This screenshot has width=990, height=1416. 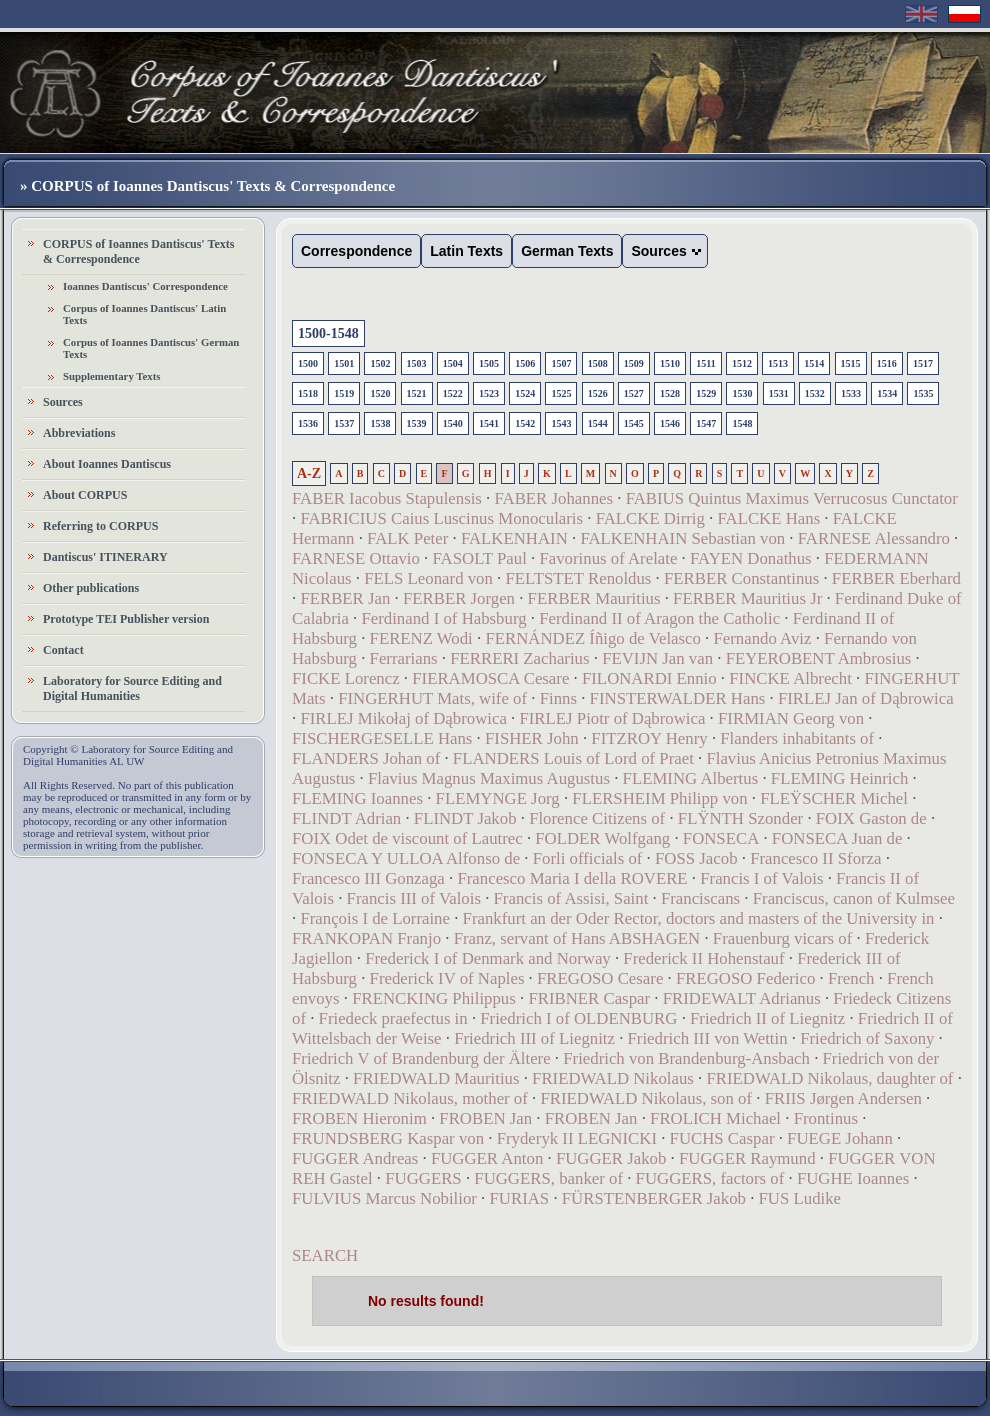 What do you see at coordinates (487, 1158) in the screenshot?
I see `FUGGER Anton` at bounding box center [487, 1158].